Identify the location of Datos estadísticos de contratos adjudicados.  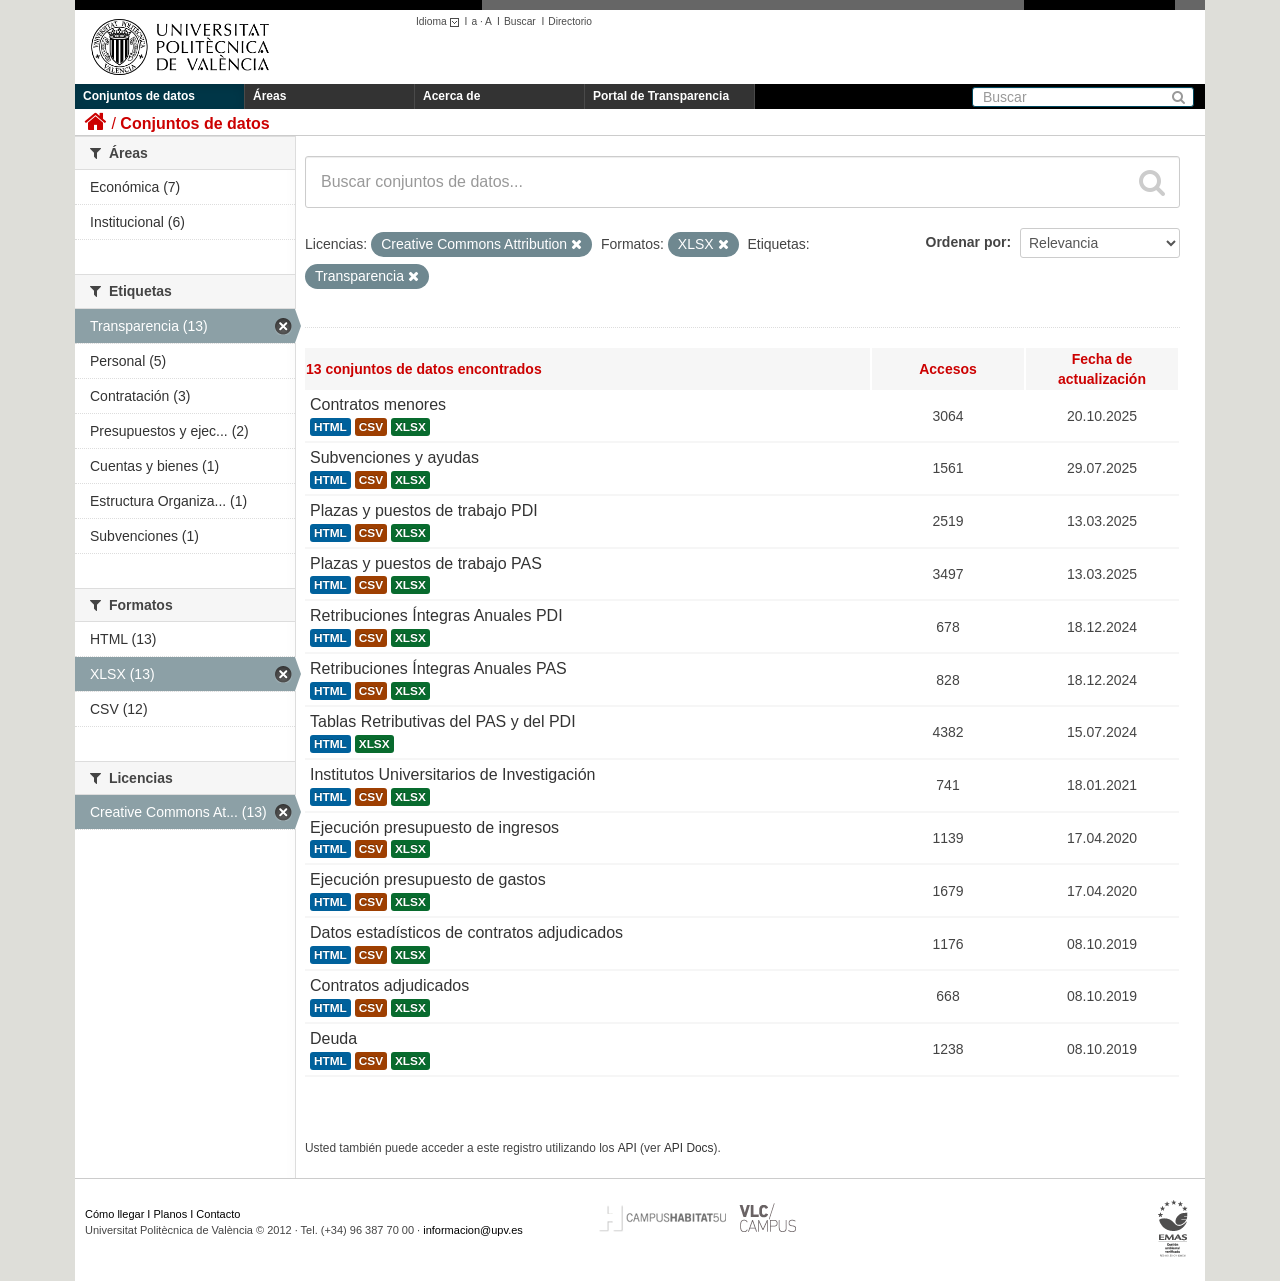
(466, 932).